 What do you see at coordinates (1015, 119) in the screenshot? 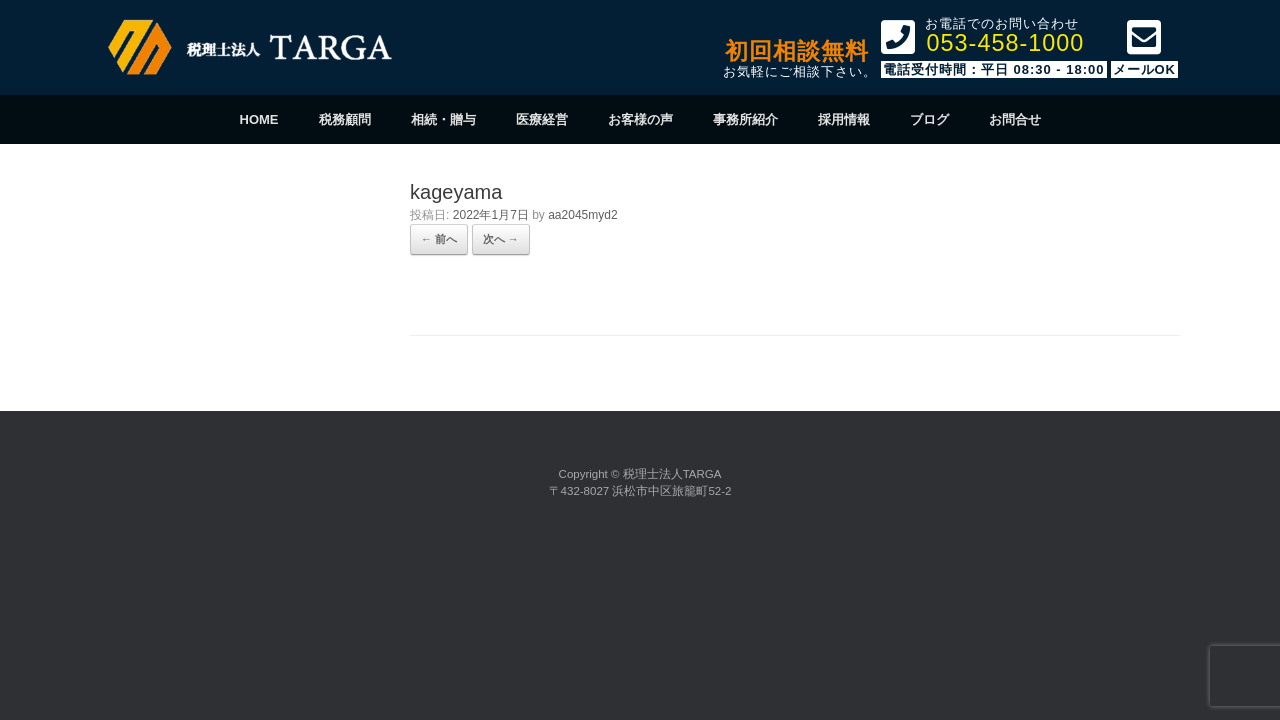
I see `お問合せ` at bounding box center [1015, 119].